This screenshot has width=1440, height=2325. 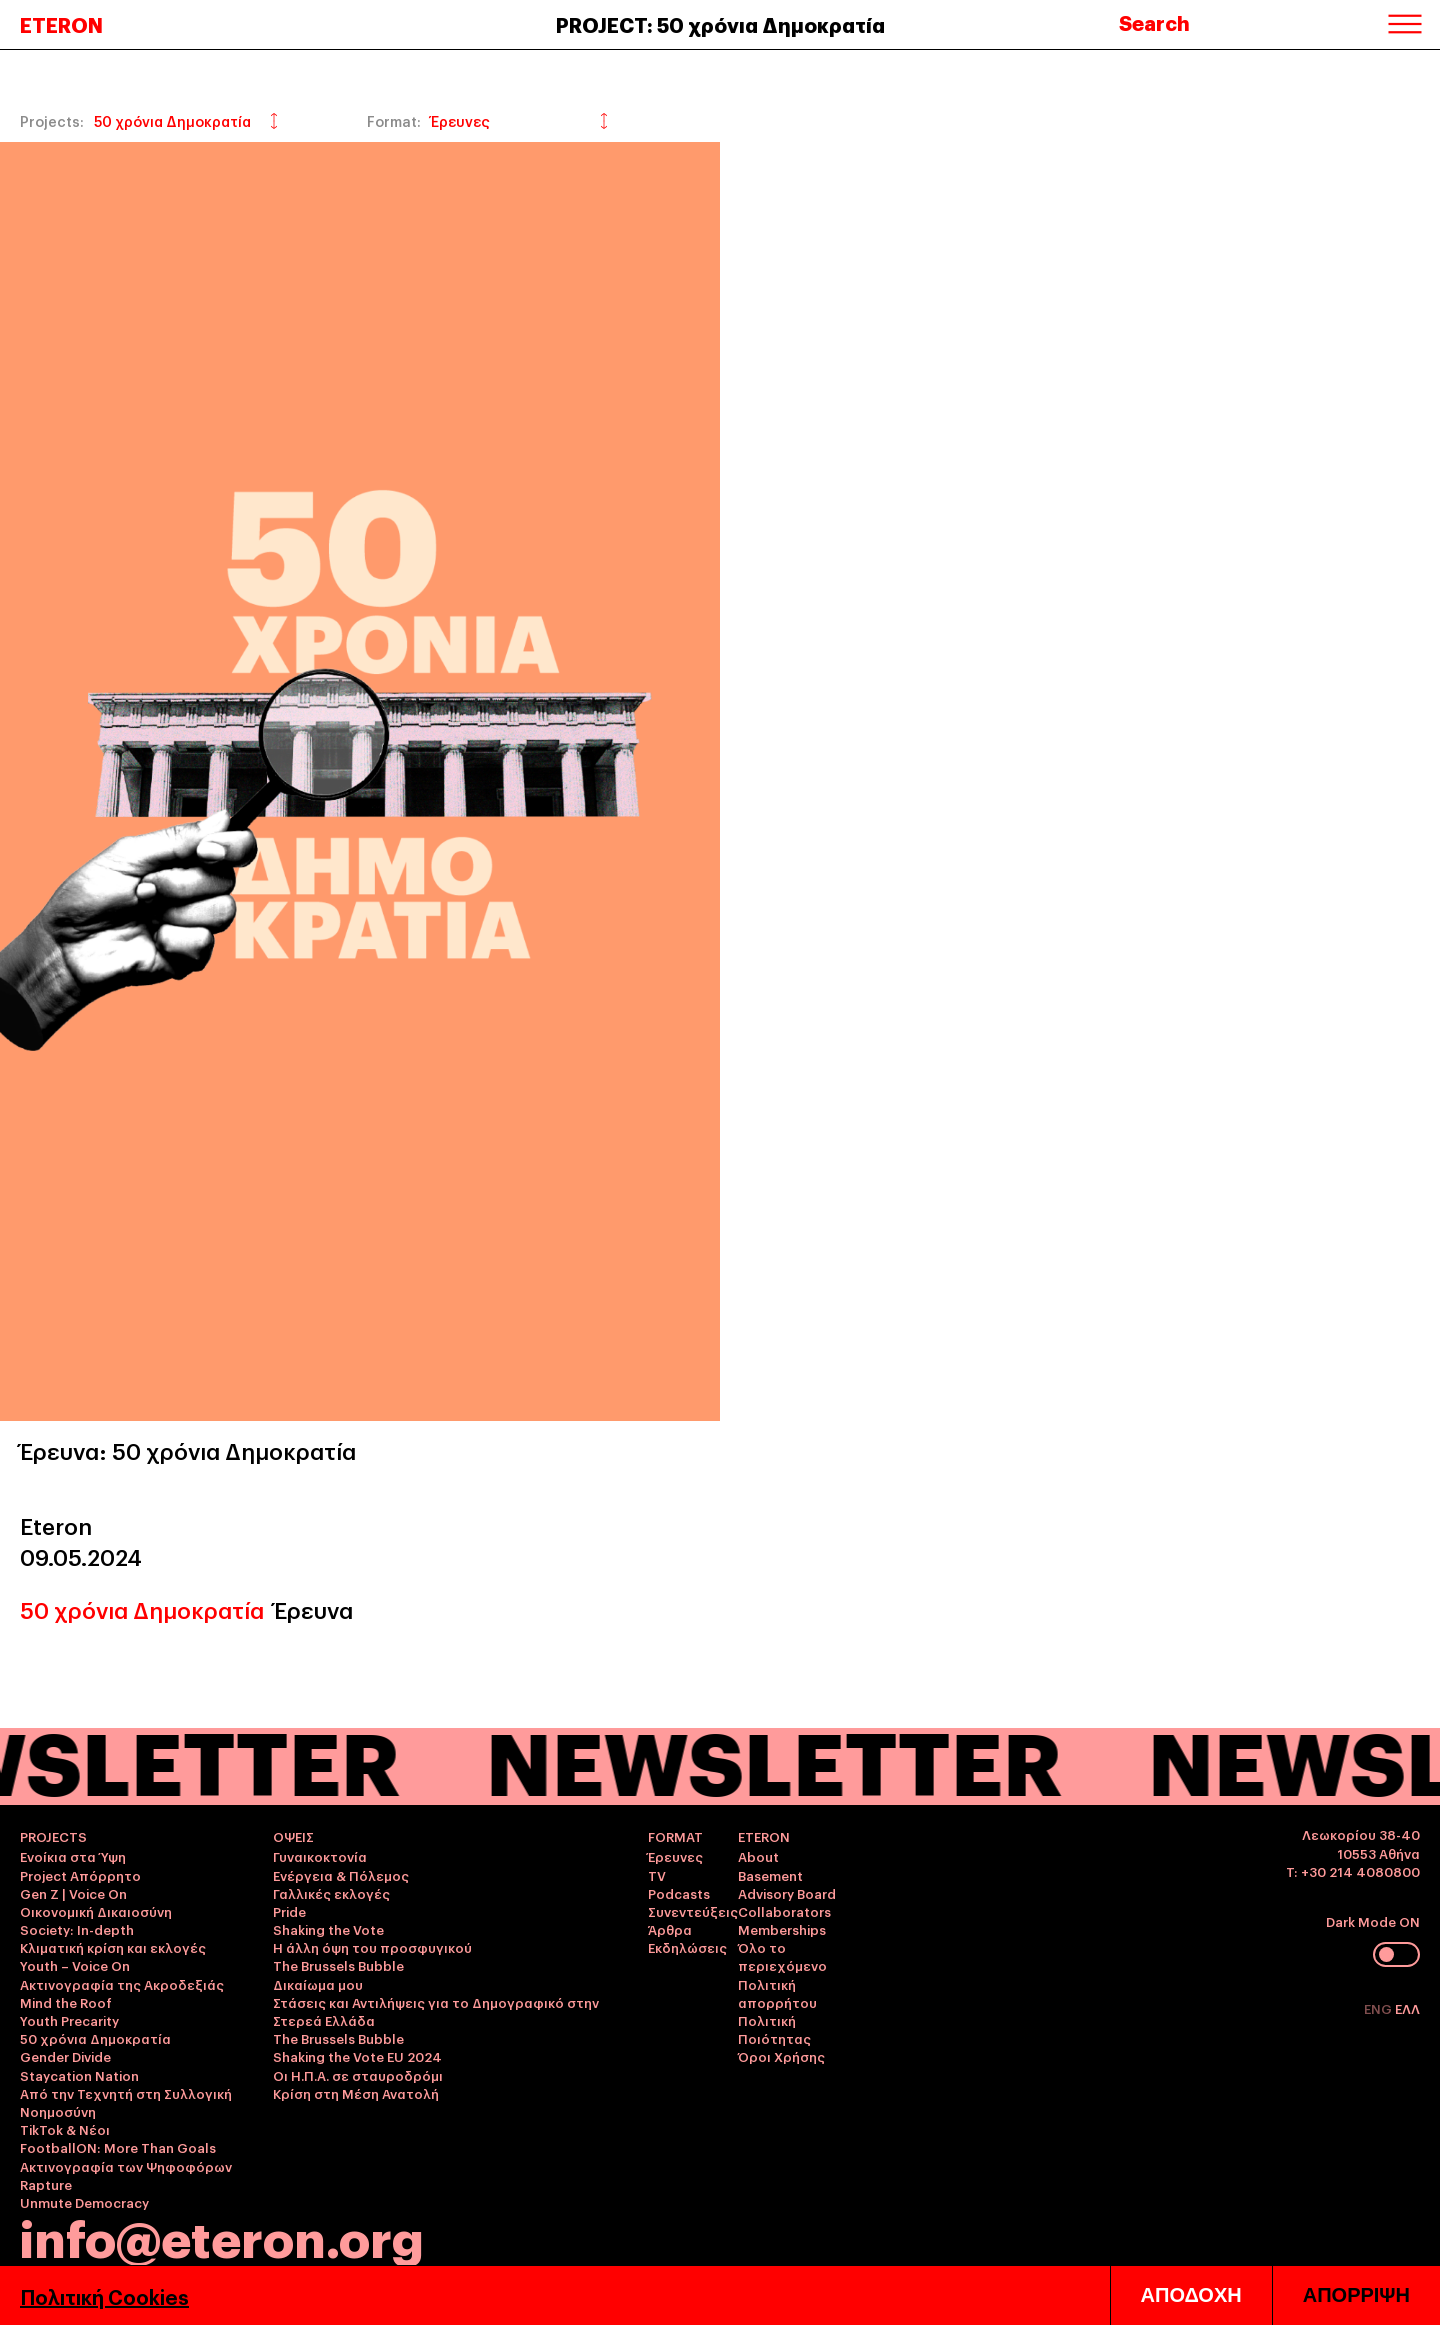 What do you see at coordinates (1356, 2295) in the screenshot?
I see `ΑΠΟΡΡΙΨΗ` at bounding box center [1356, 2295].